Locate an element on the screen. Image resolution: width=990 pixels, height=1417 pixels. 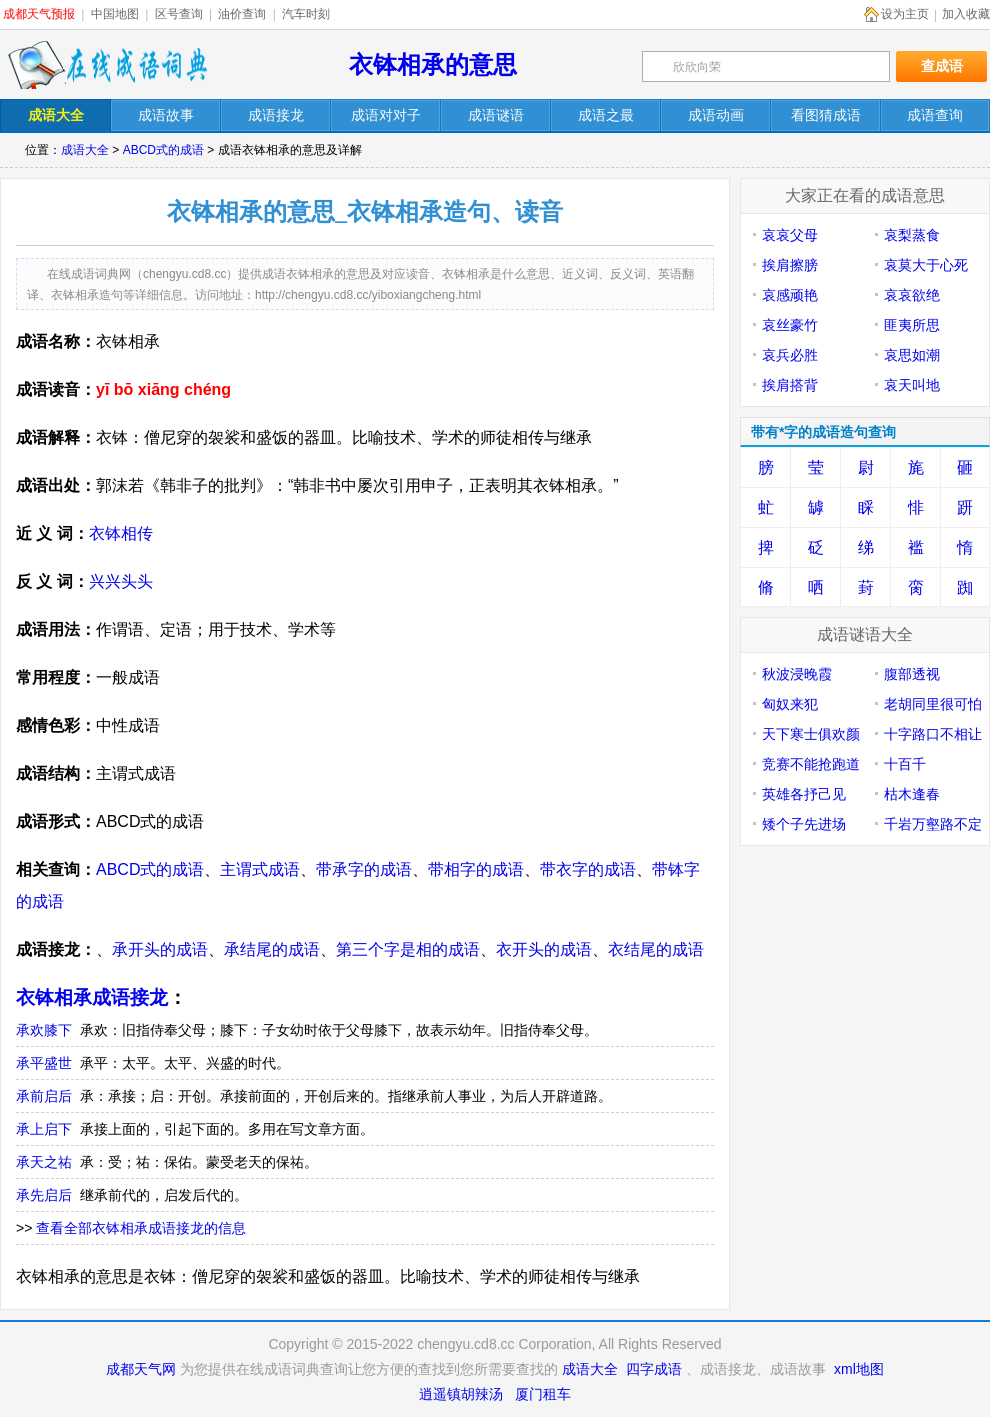
xml地图 is located at coordinates (859, 1369).